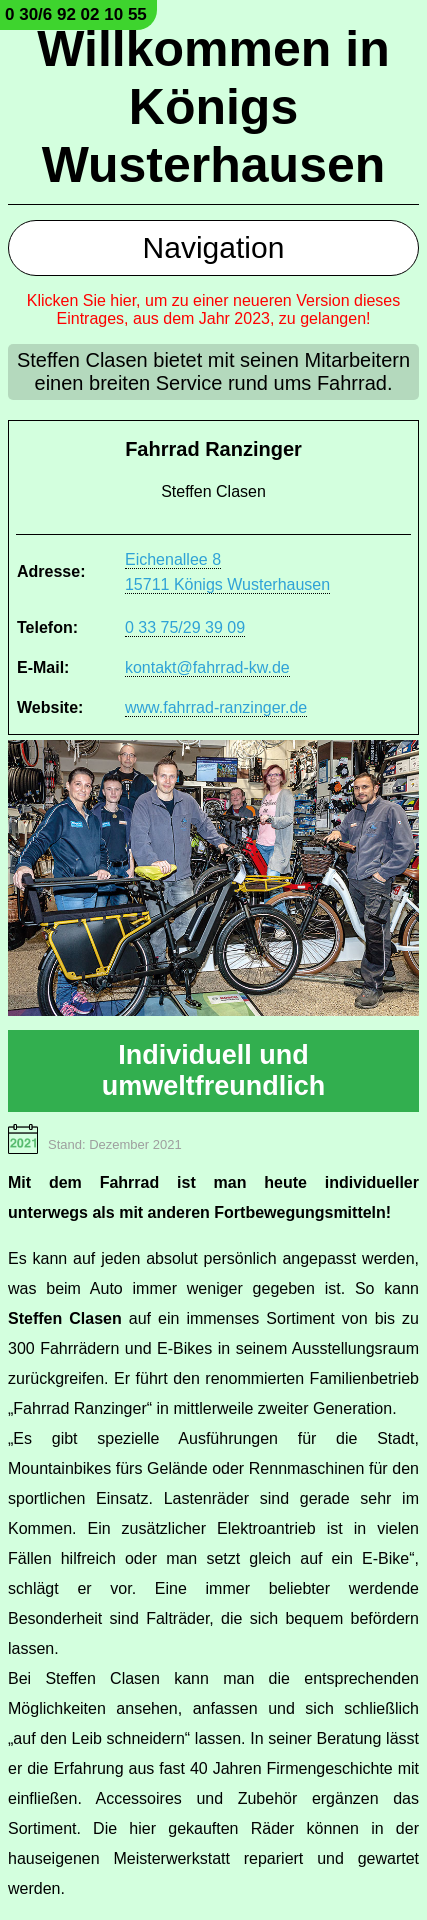 This screenshot has height=1920, width=427. What do you see at coordinates (207, 667) in the screenshot?
I see `kontakt@fahrrad-kw.de` at bounding box center [207, 667].